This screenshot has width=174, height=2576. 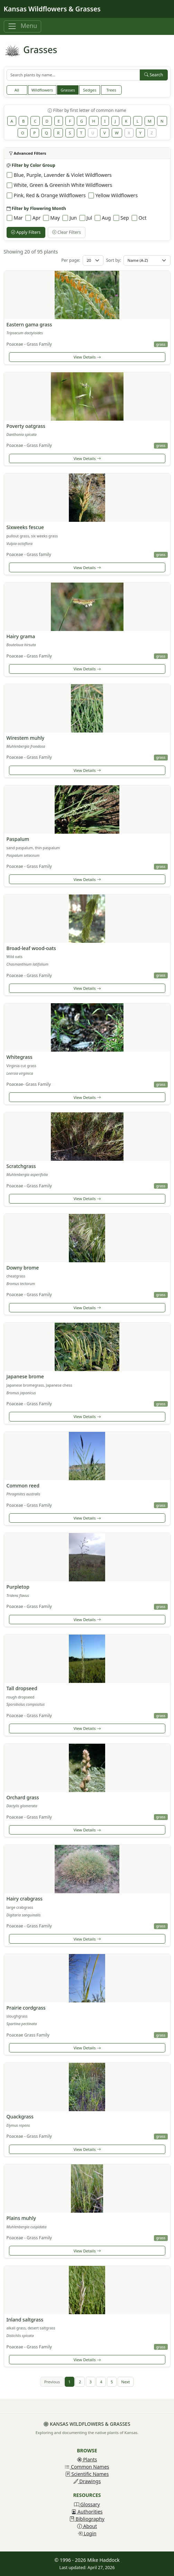 I want to click on Jul, so click(x=89, y=217).